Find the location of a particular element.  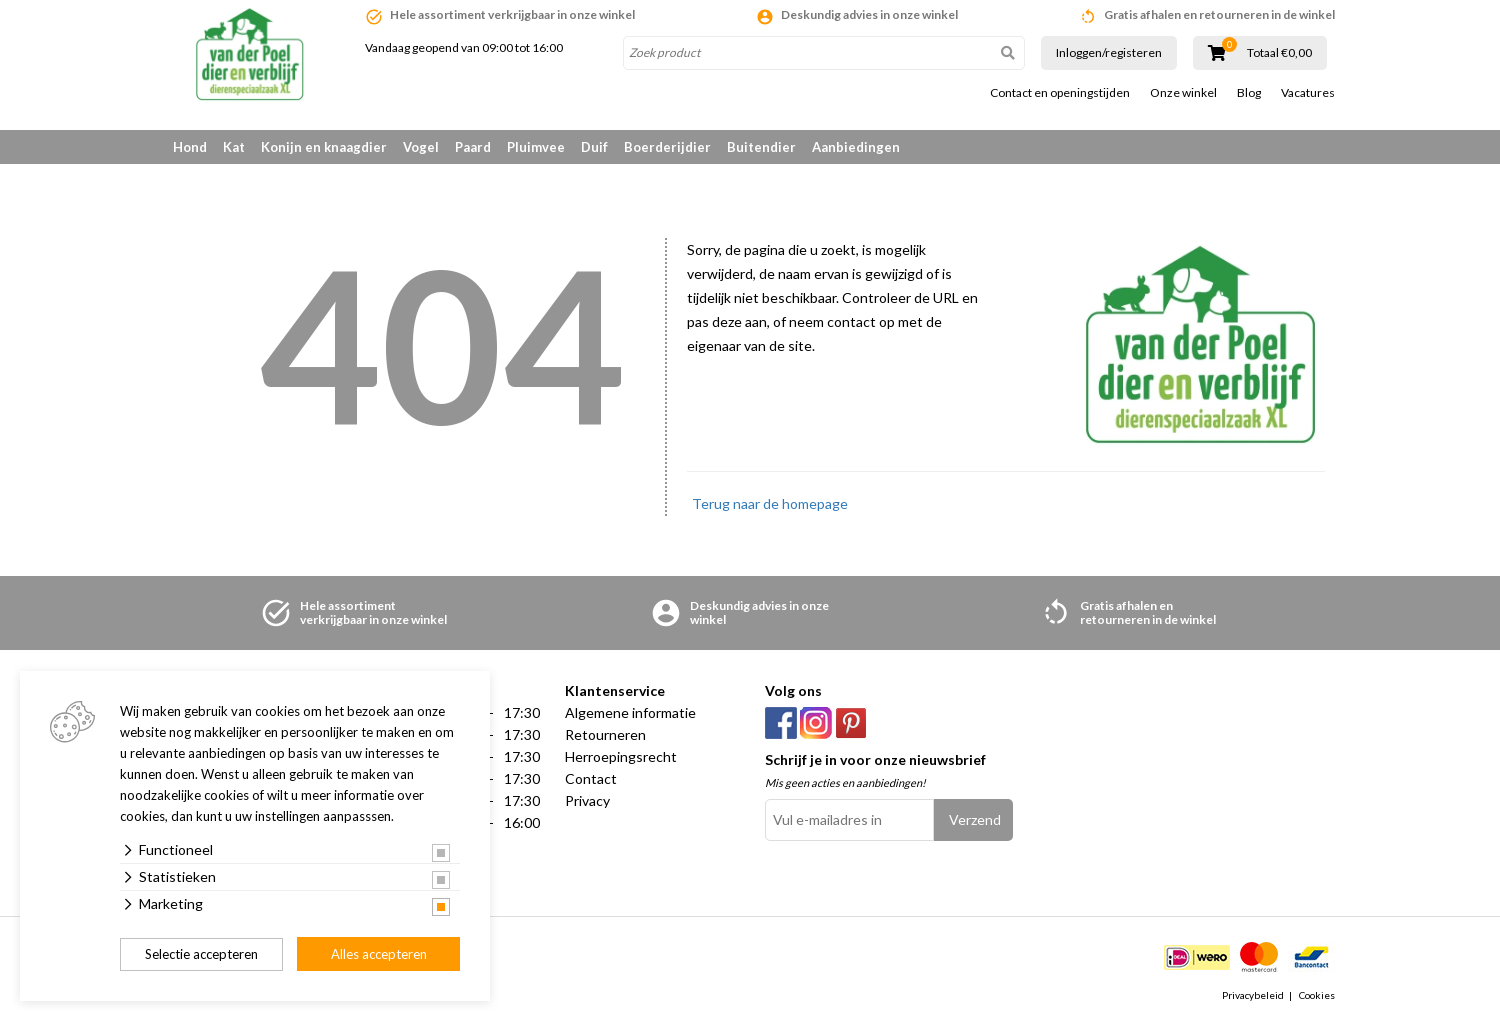

Pluimvee is located at coordinates (536, 147).